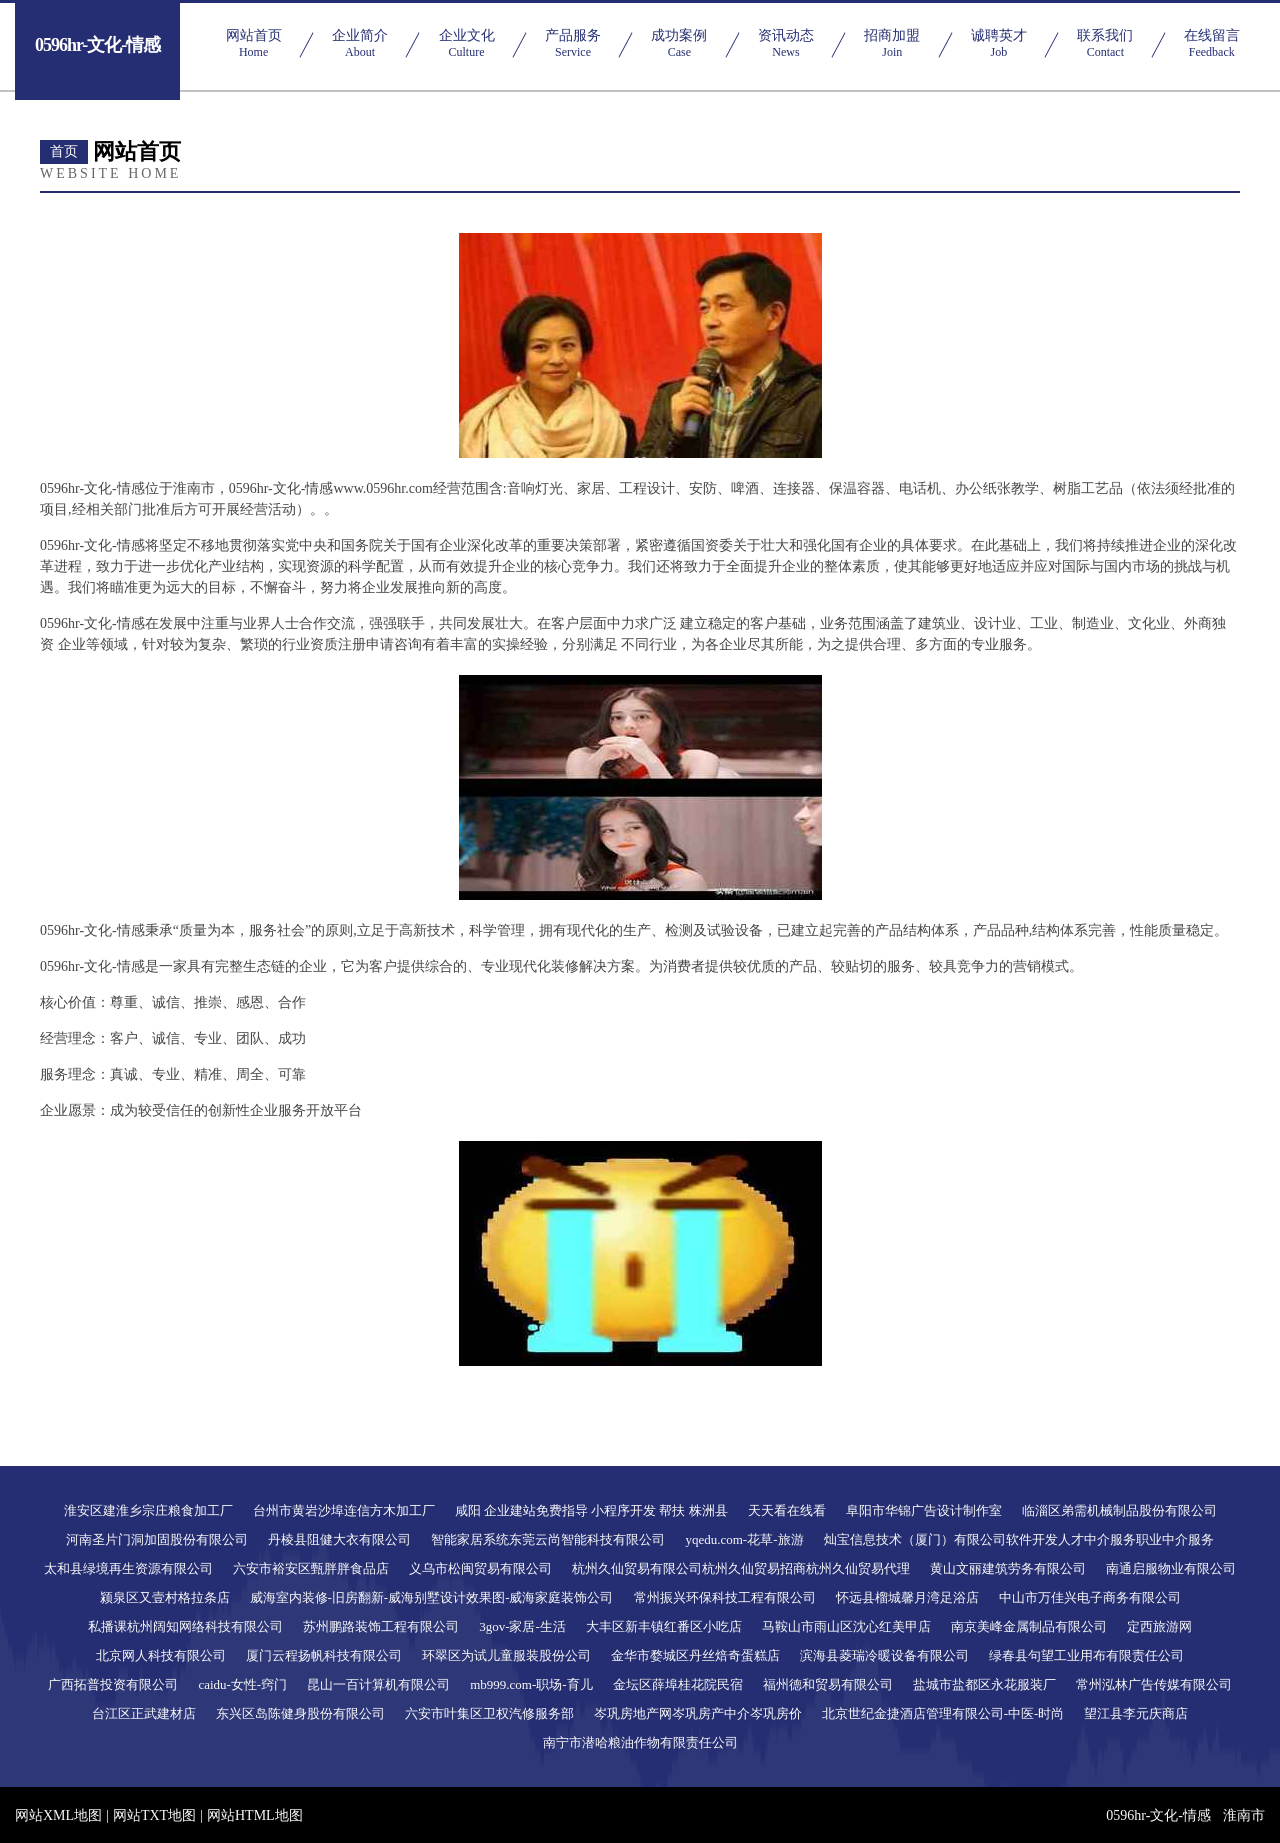  Describe the element at coordinates (846, 1626) in the screenshot. I see `马鞍山市雨山区沈心红美甲店` at that location.